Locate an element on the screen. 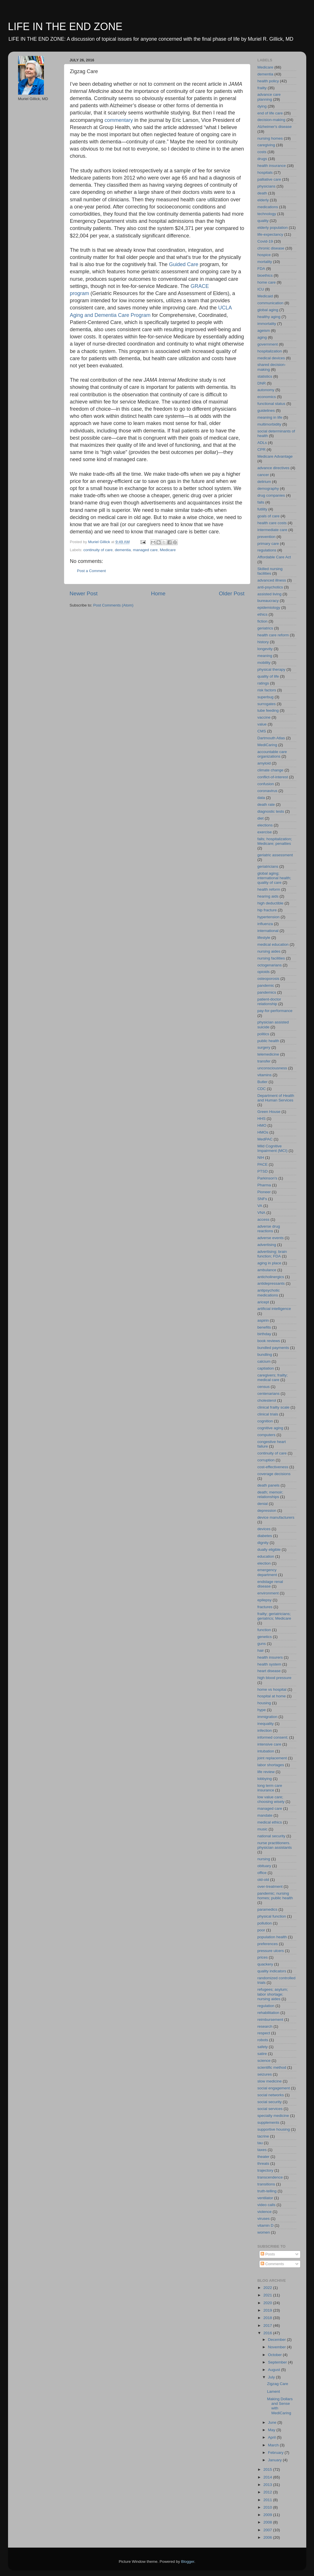 The height and width of the screenshot is (2576, 314). advance care planning is located at coordinates (269, 96).